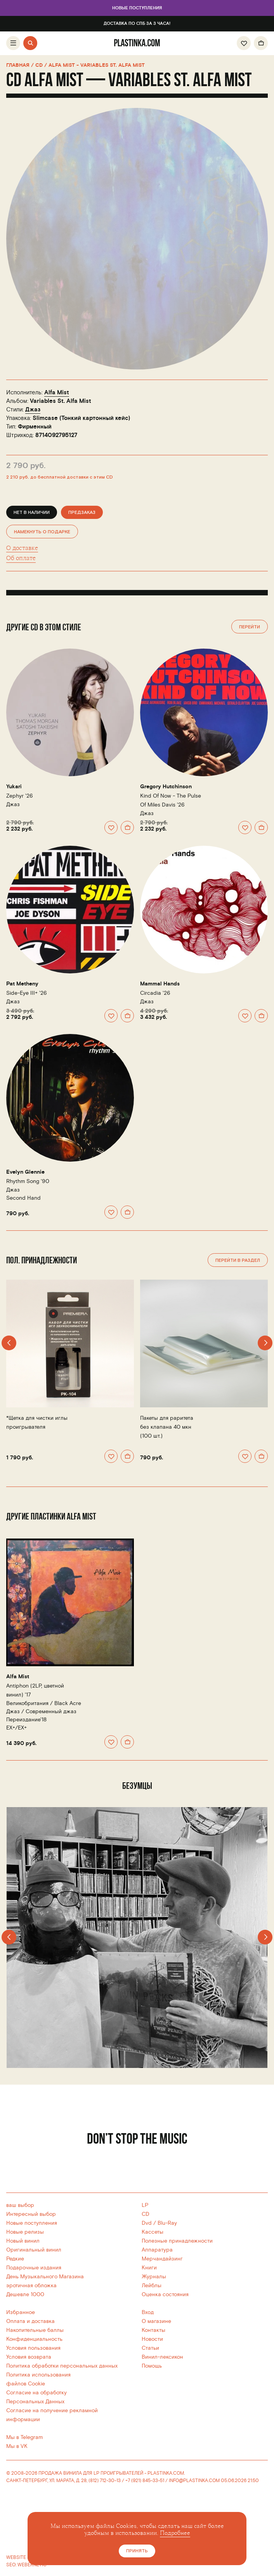 The width and height of the screenshot is (274, 2576). I want to click on Лейблы, so click(151, 2285).